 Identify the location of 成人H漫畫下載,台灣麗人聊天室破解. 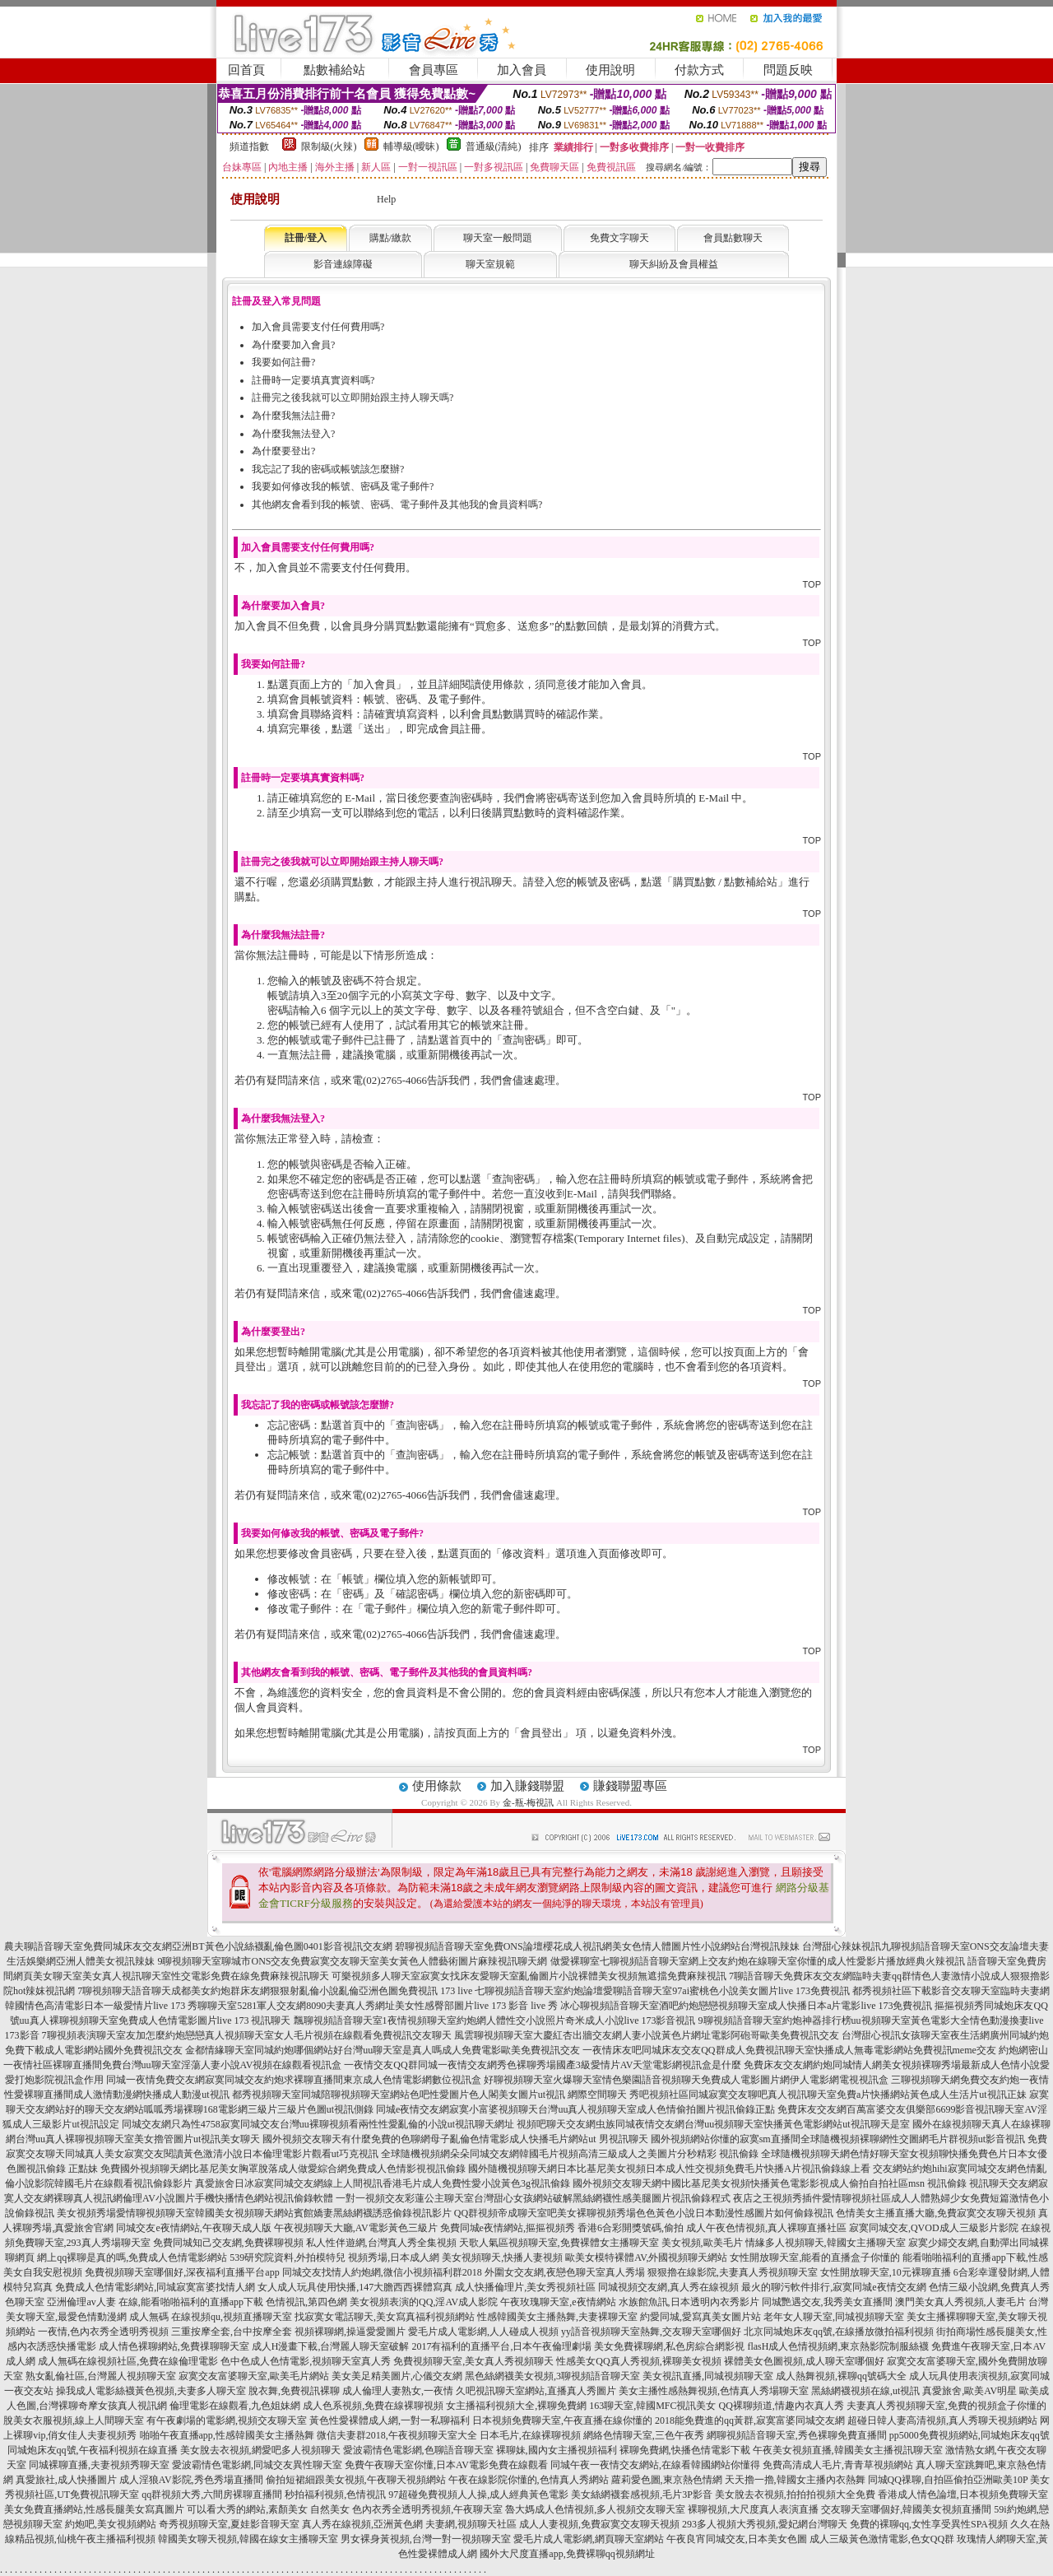
(331, 2346).